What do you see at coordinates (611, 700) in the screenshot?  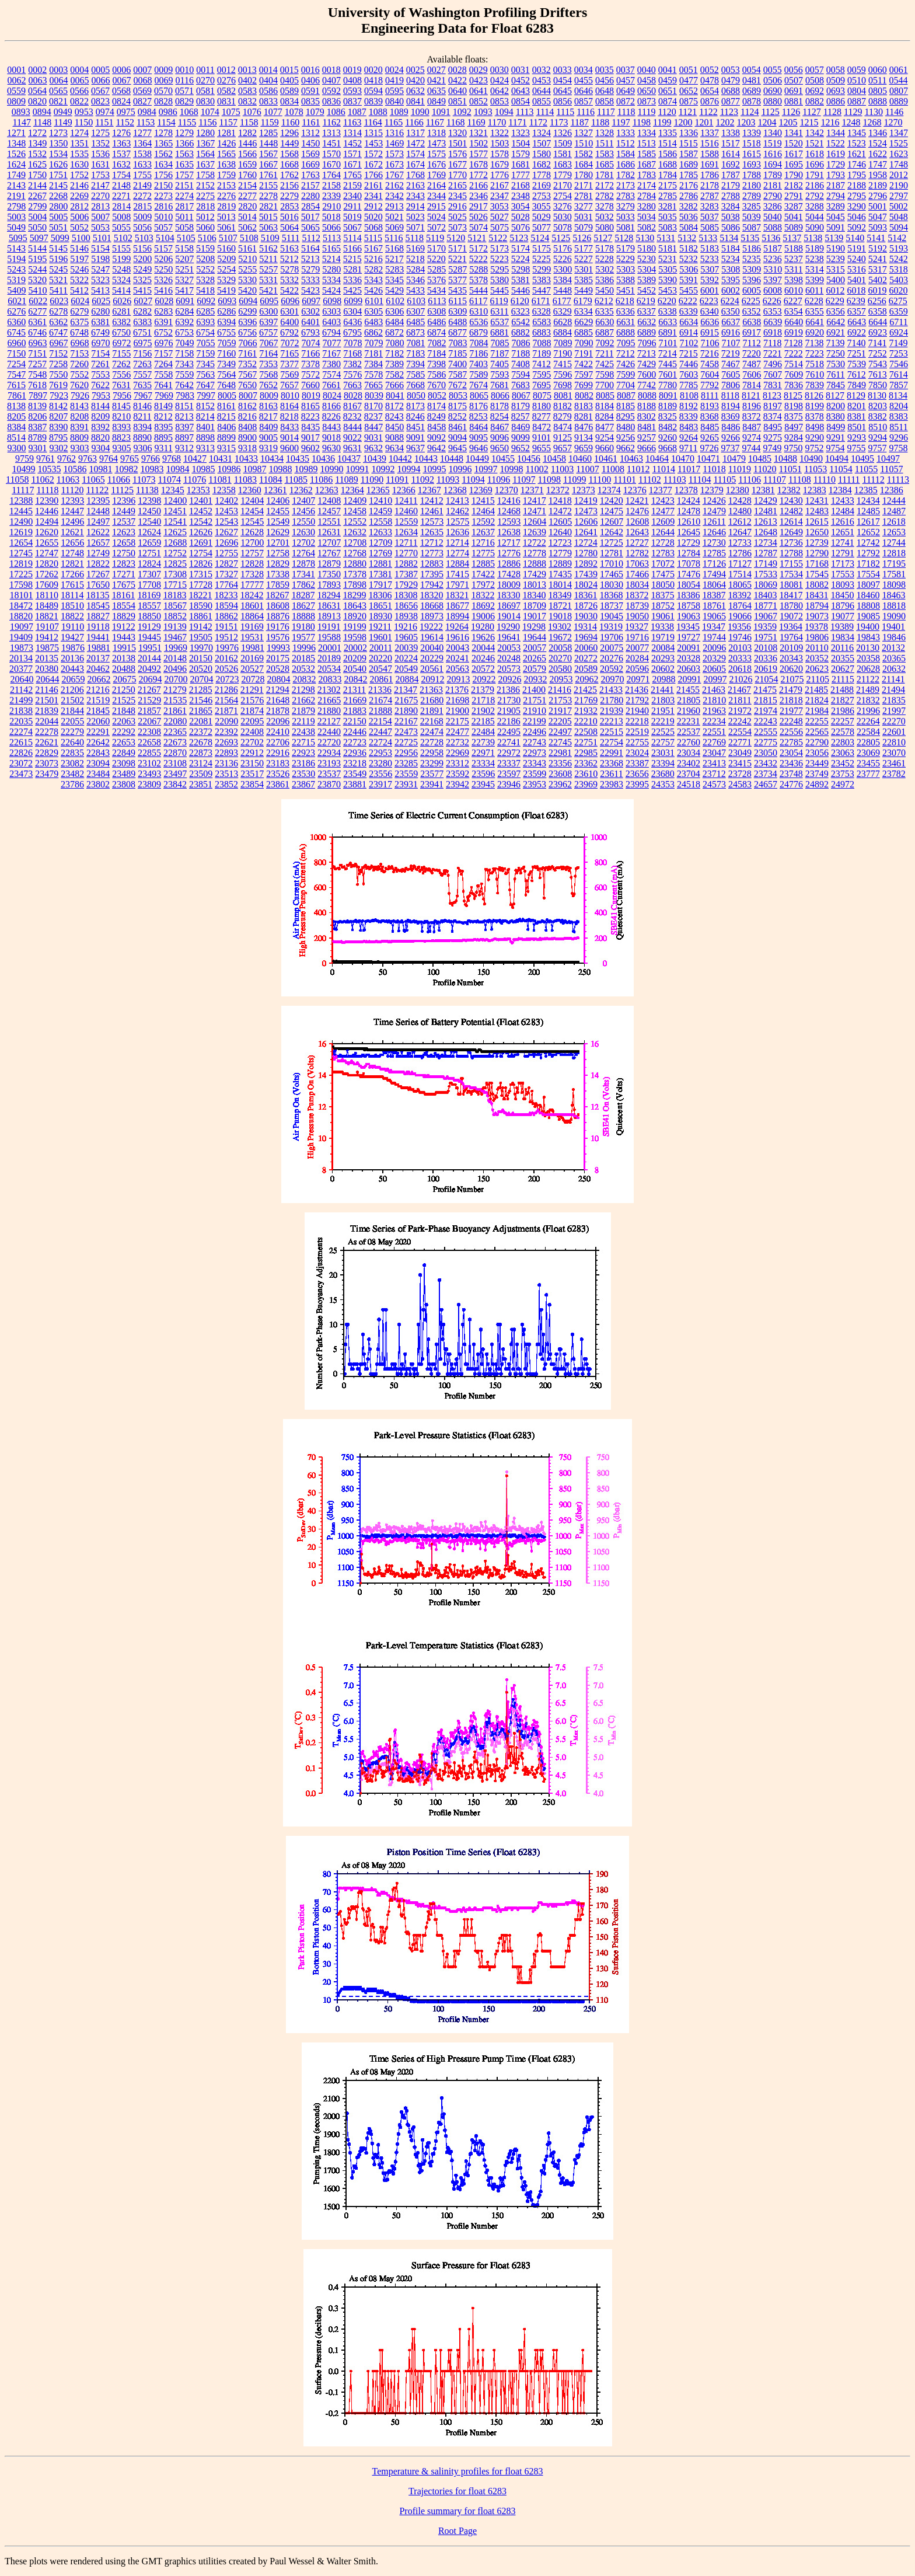 I see `21780` at bounding box center [611, 700].